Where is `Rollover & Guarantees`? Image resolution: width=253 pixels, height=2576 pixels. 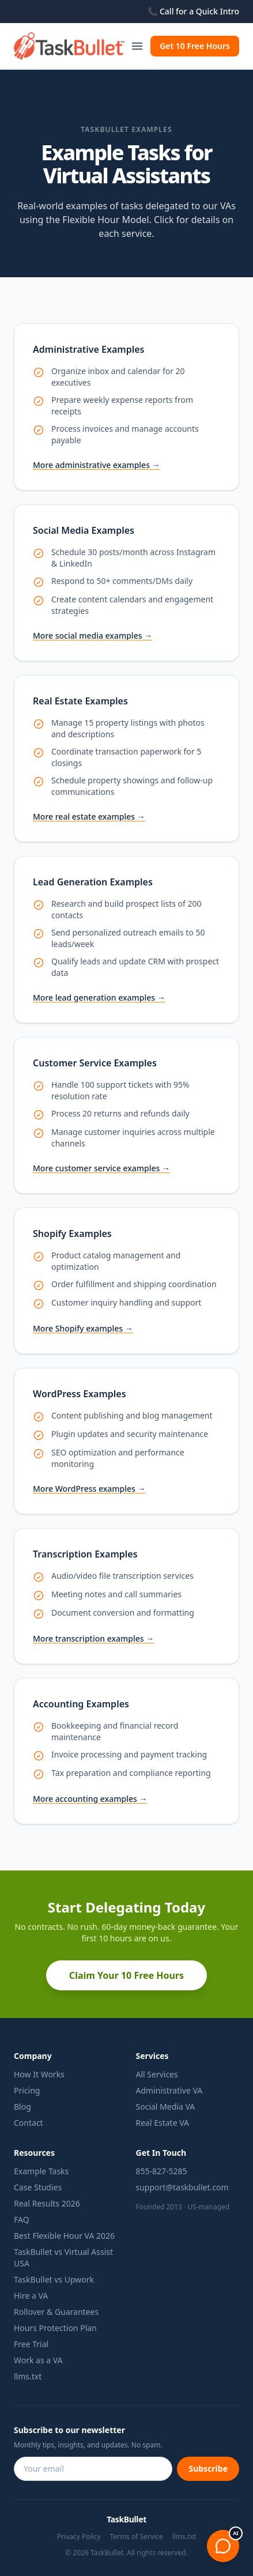
Rollover & Guarantees is located at coordinates (56, 2311).